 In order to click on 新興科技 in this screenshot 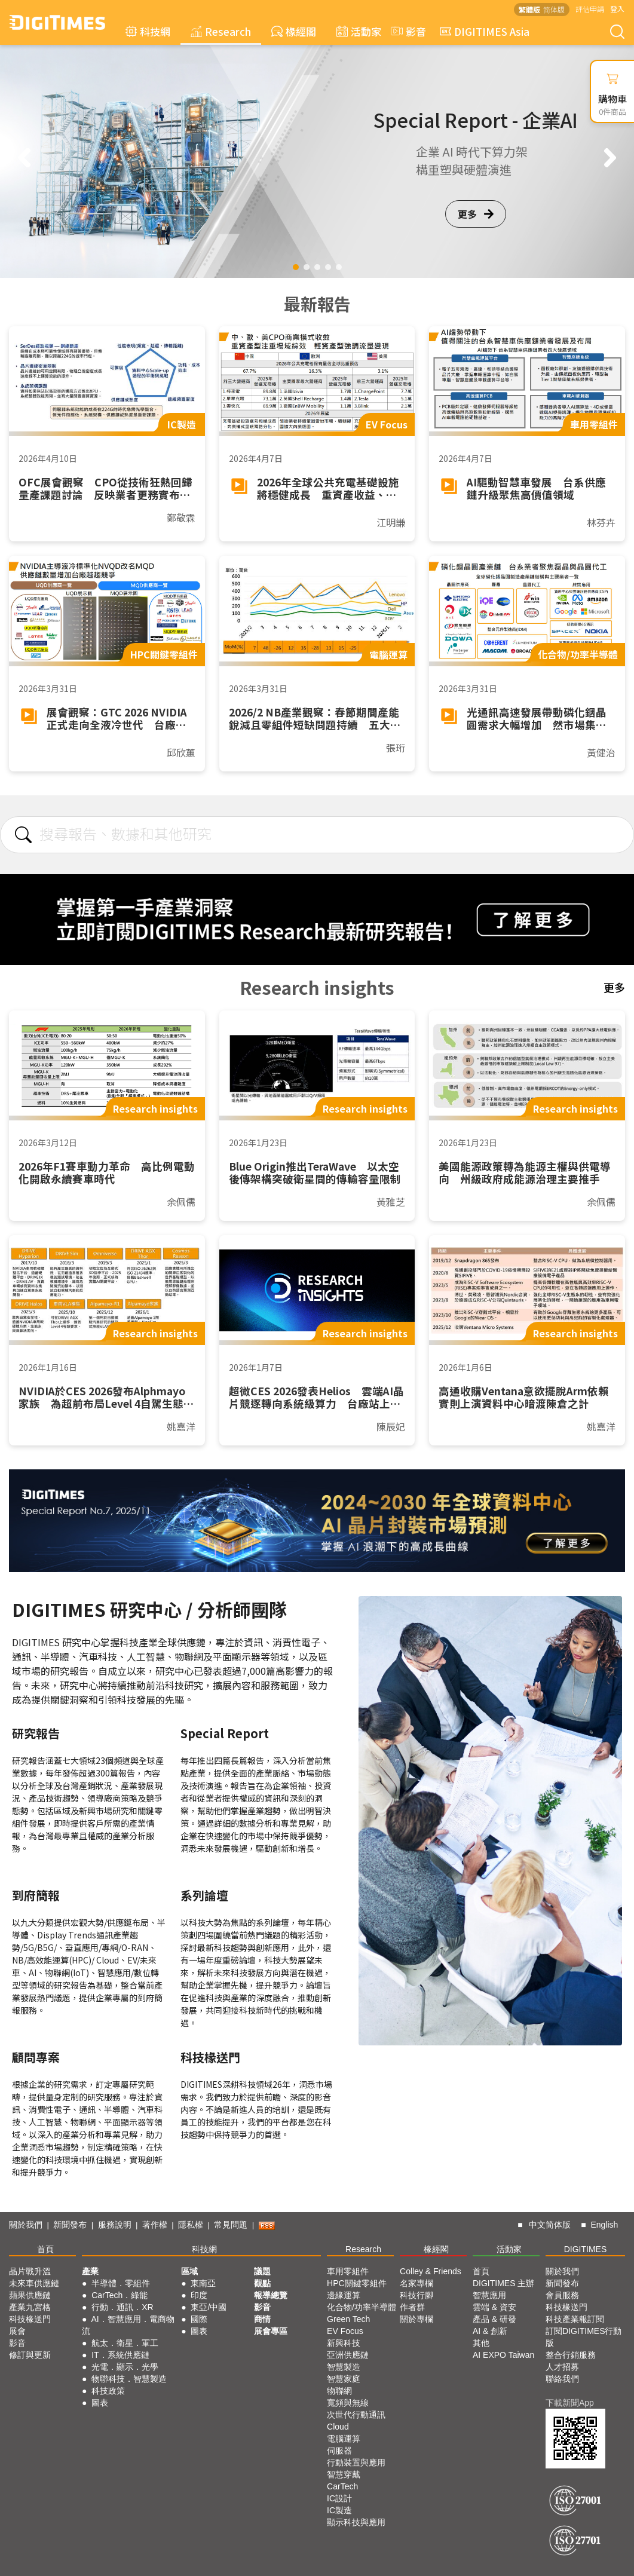, I will do `click(343, 2343)`.